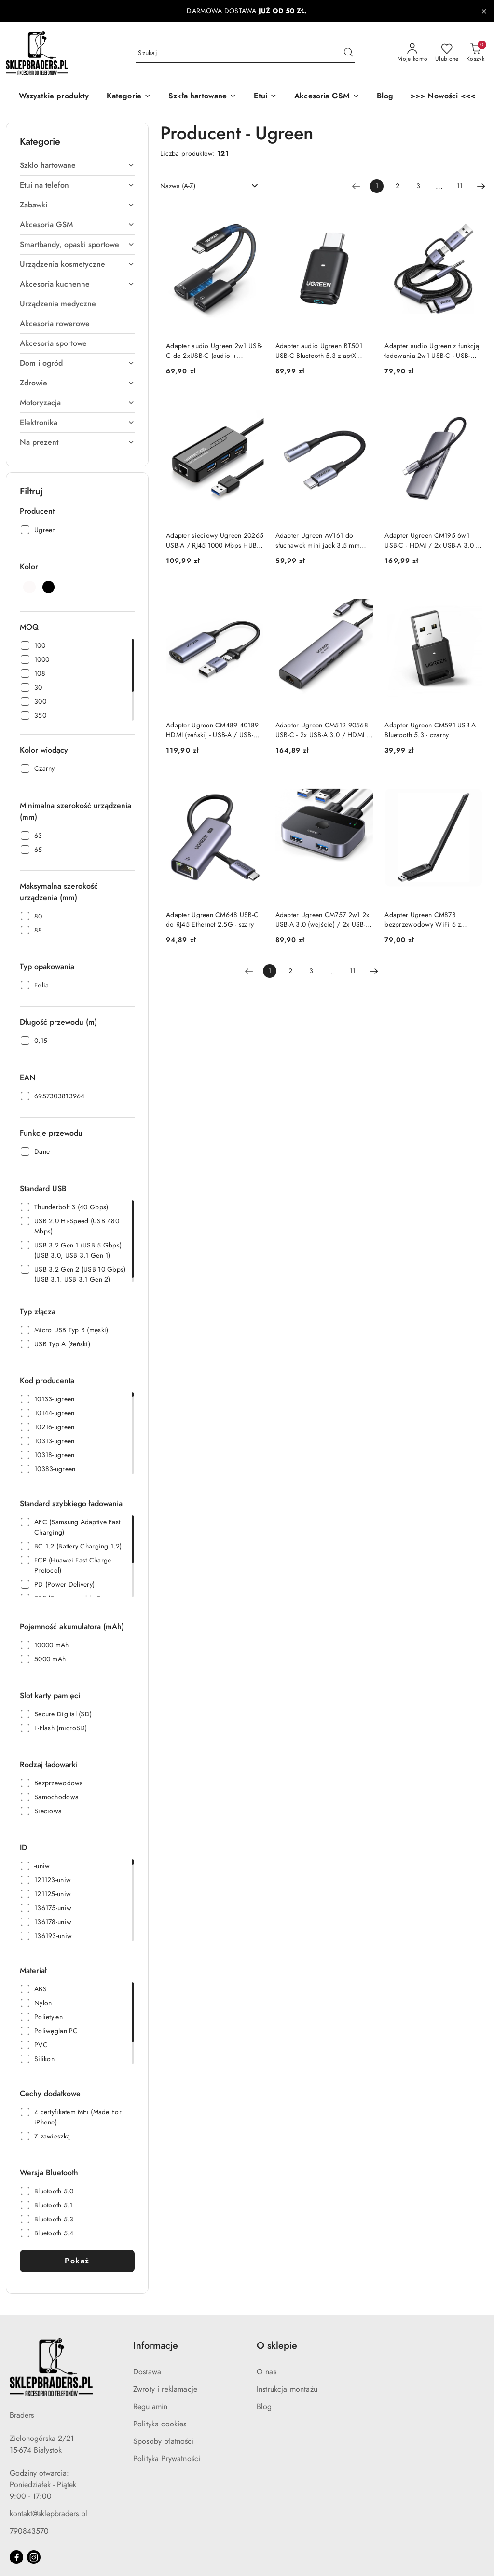  I want to click on [Liczba produktów w koszyku: 0], so click(475, 53).